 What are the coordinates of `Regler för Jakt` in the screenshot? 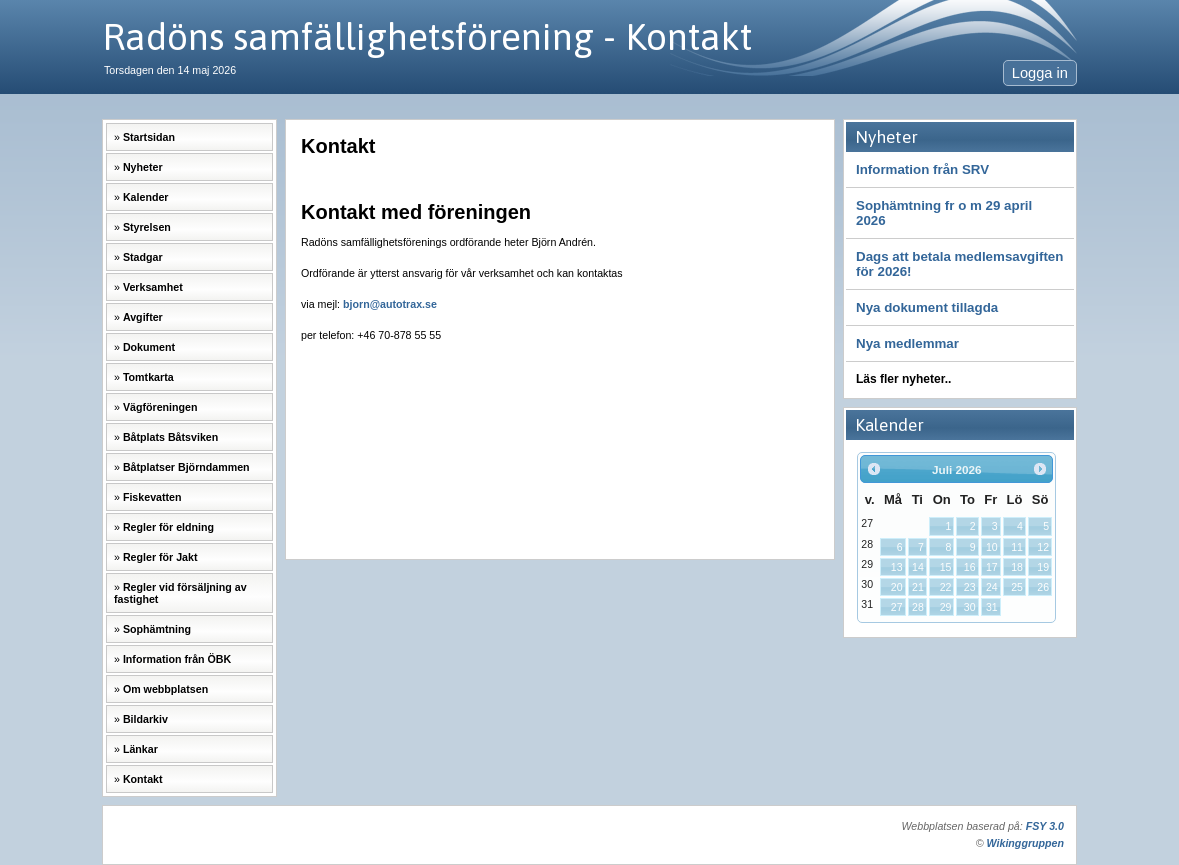 It's located at (160, 557).